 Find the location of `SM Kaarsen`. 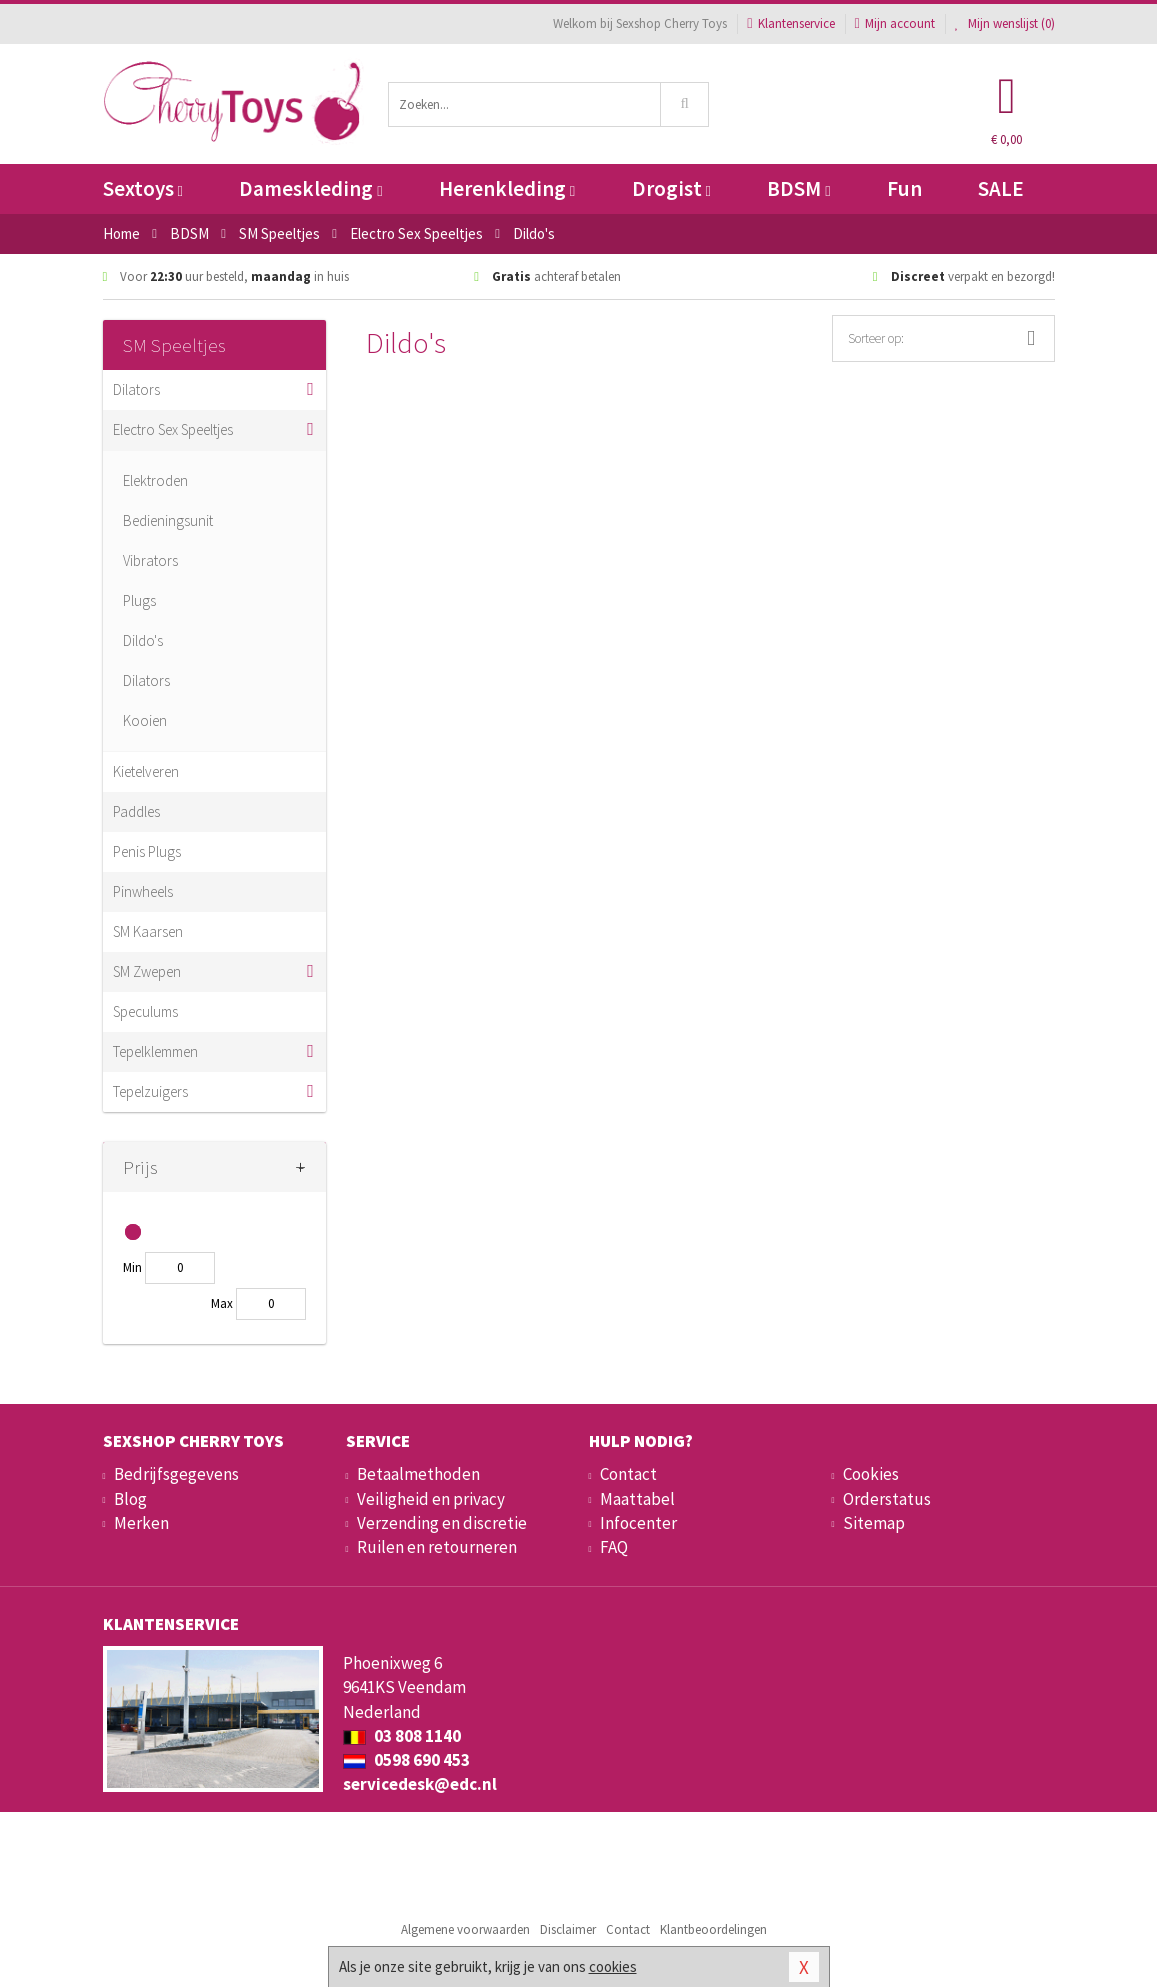

SM Kaarsen is located at coordinates (148, 931).